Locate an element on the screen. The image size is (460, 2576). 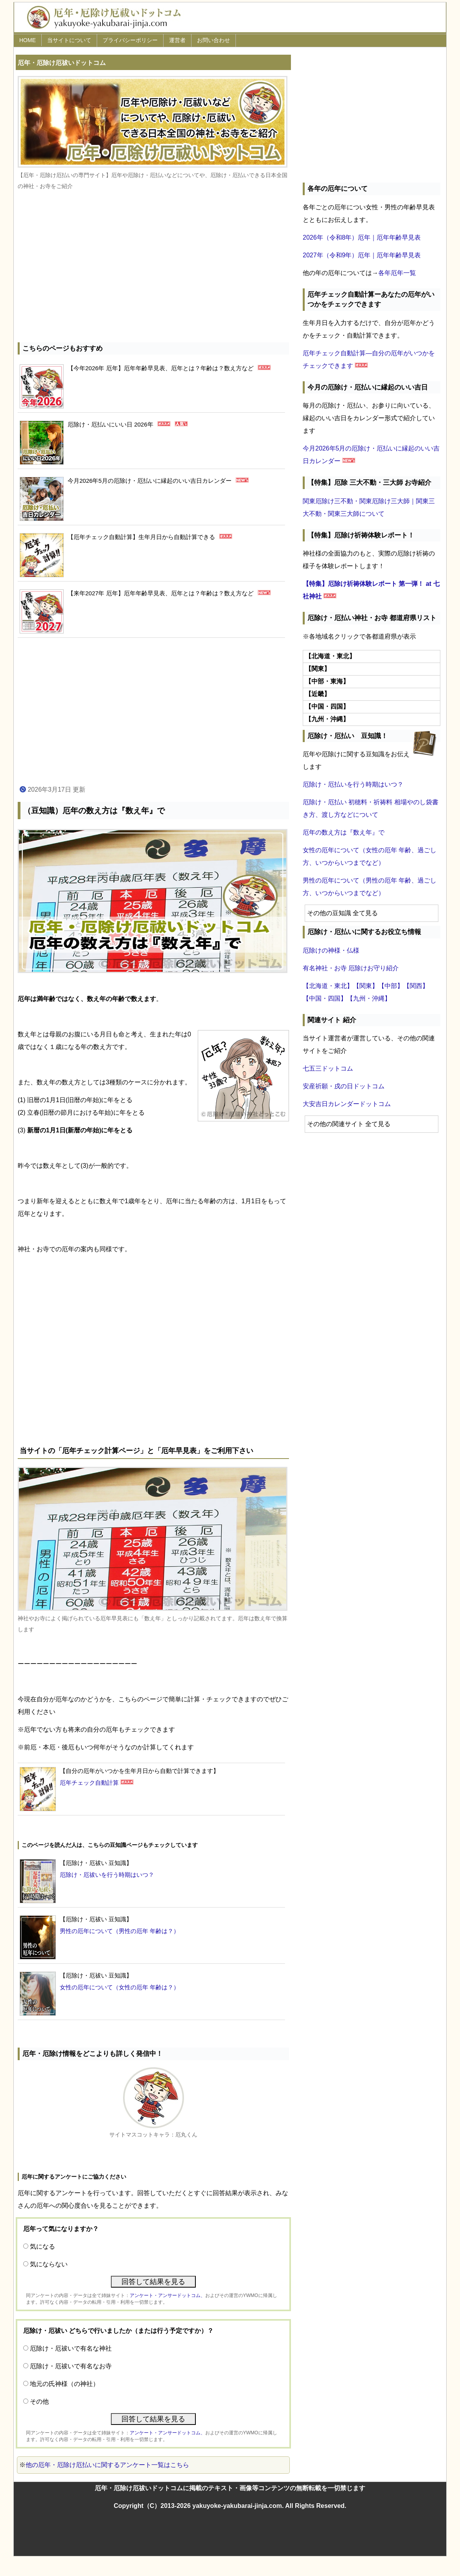
【中部】 is located at coordinates (390, 985).